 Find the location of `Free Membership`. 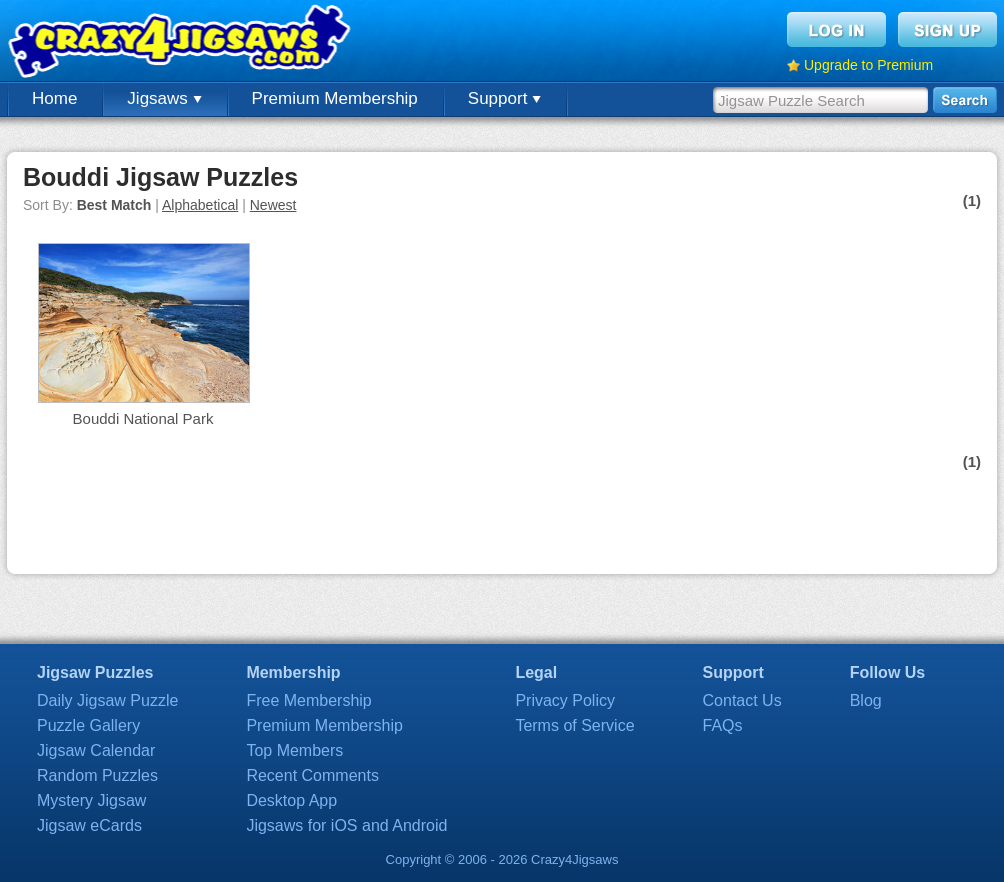

Free Membership is located at coordinates (308, 700).